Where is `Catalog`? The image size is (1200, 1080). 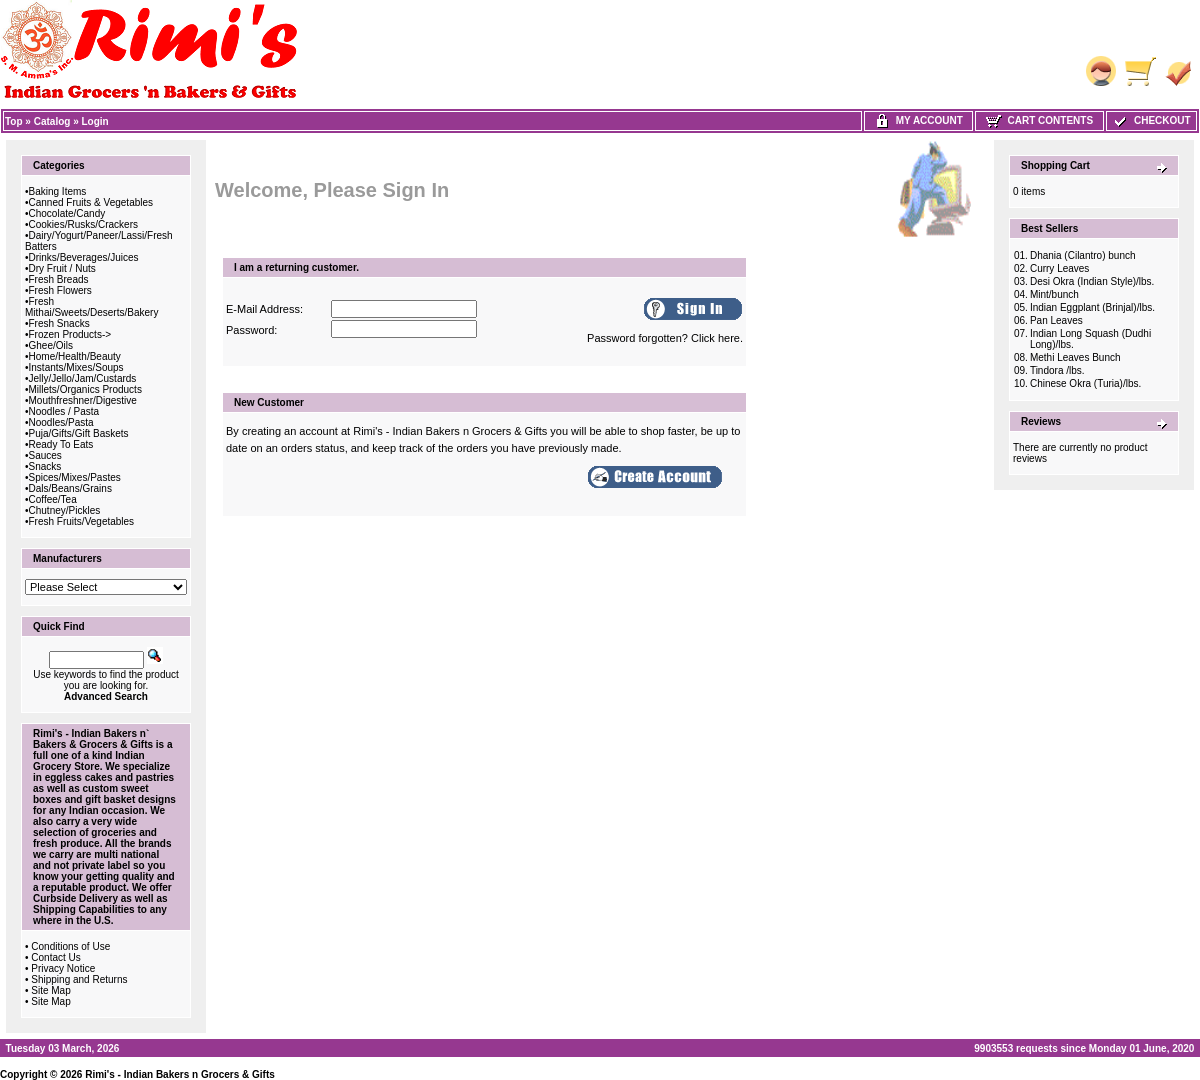 Catalog is located at coordinates (52, 121).